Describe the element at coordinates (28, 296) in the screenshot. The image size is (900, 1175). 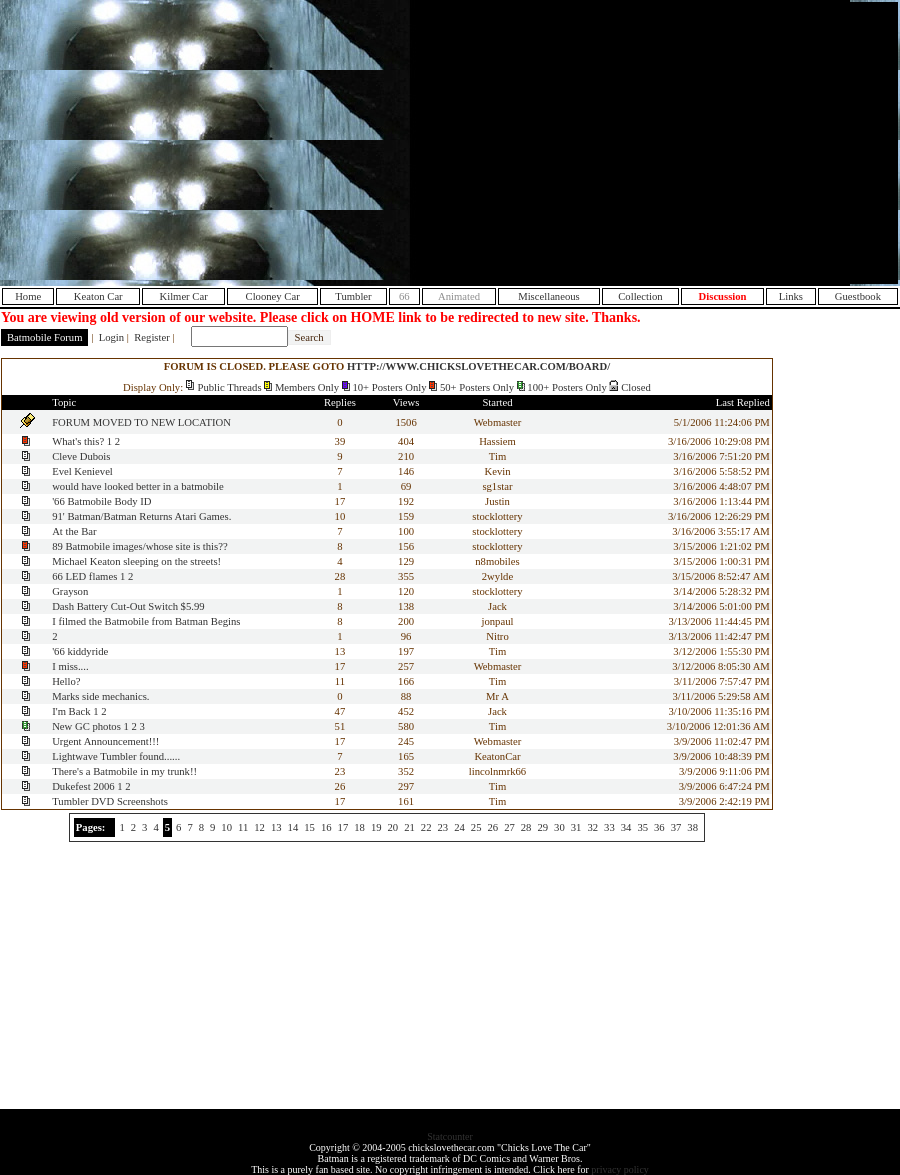
I see `Home` at that location.